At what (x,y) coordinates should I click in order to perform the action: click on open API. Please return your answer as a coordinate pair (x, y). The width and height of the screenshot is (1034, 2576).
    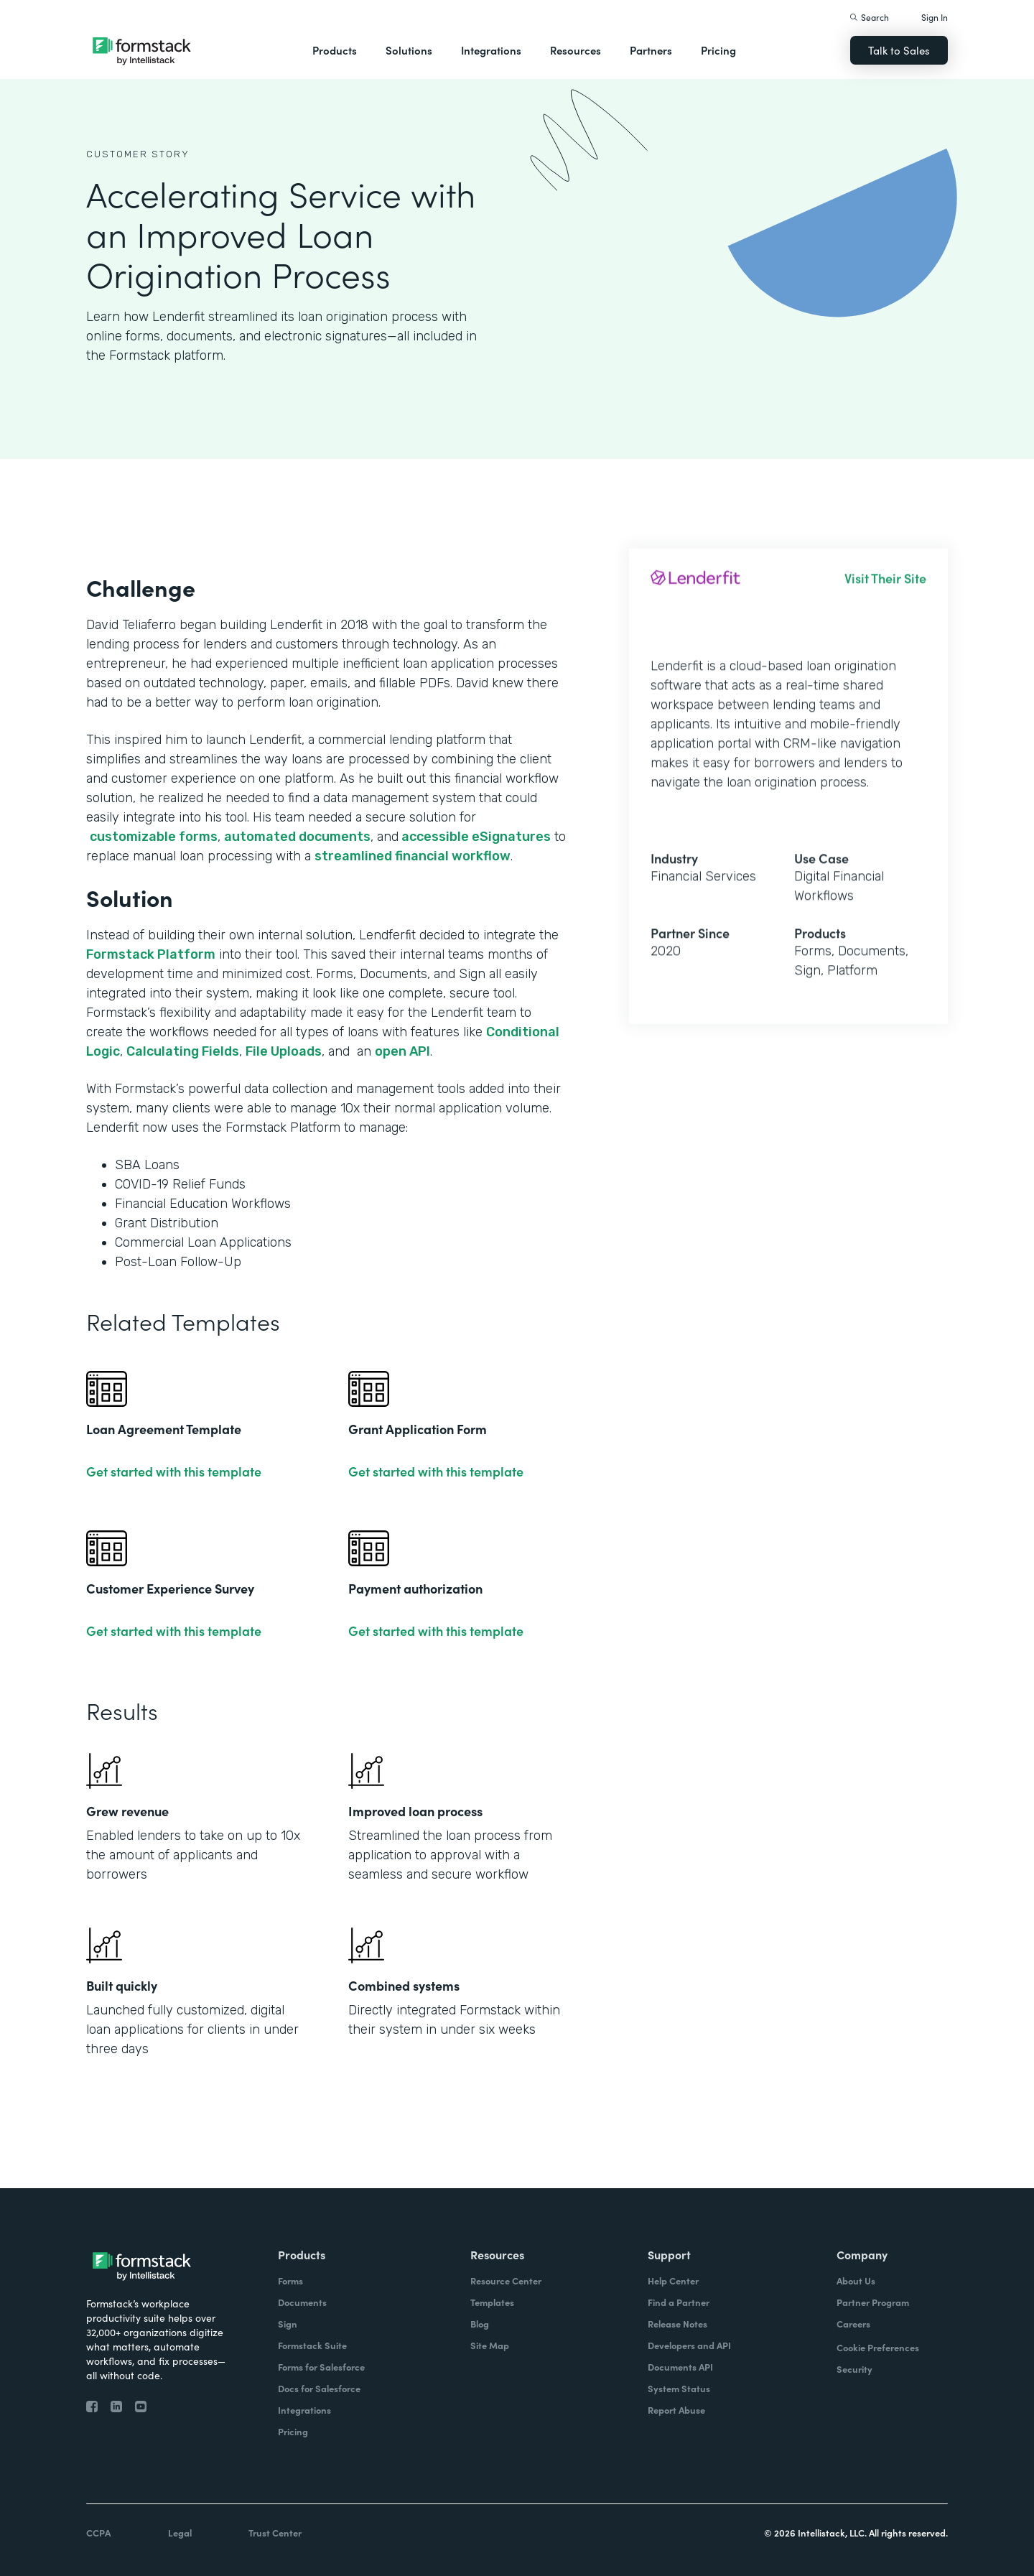
    Looking at the image, I should click on (402, 1051).